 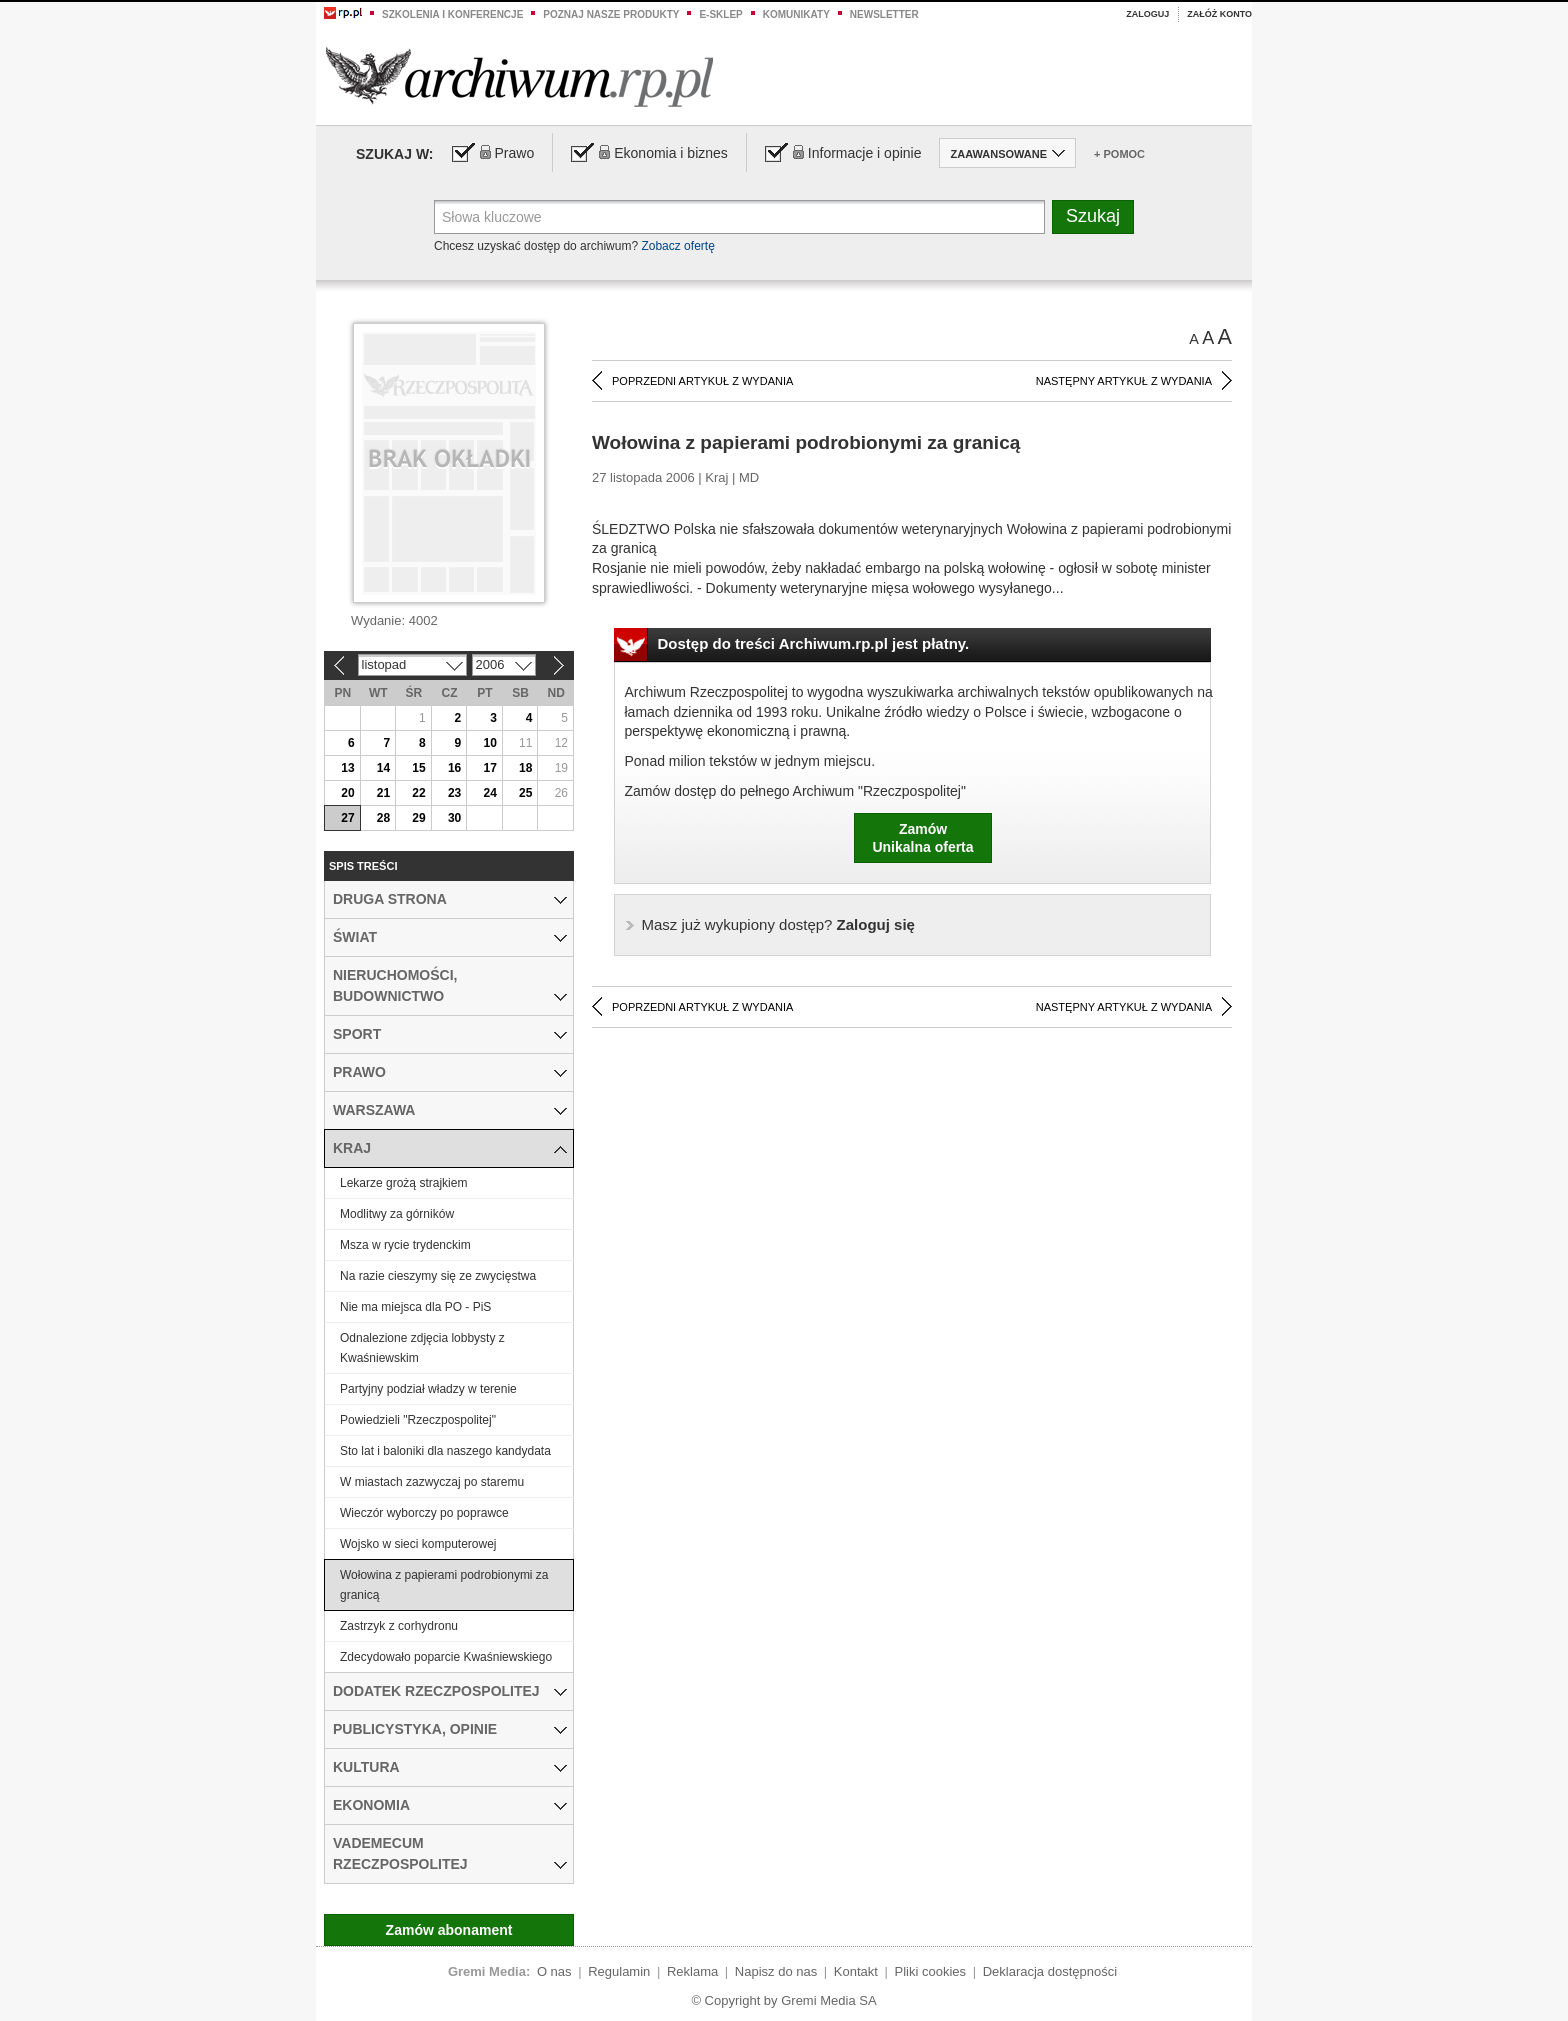 What do you see at coordinates (347, 793) in the screenshot?
I see `20` at bounding box center [347, 793].